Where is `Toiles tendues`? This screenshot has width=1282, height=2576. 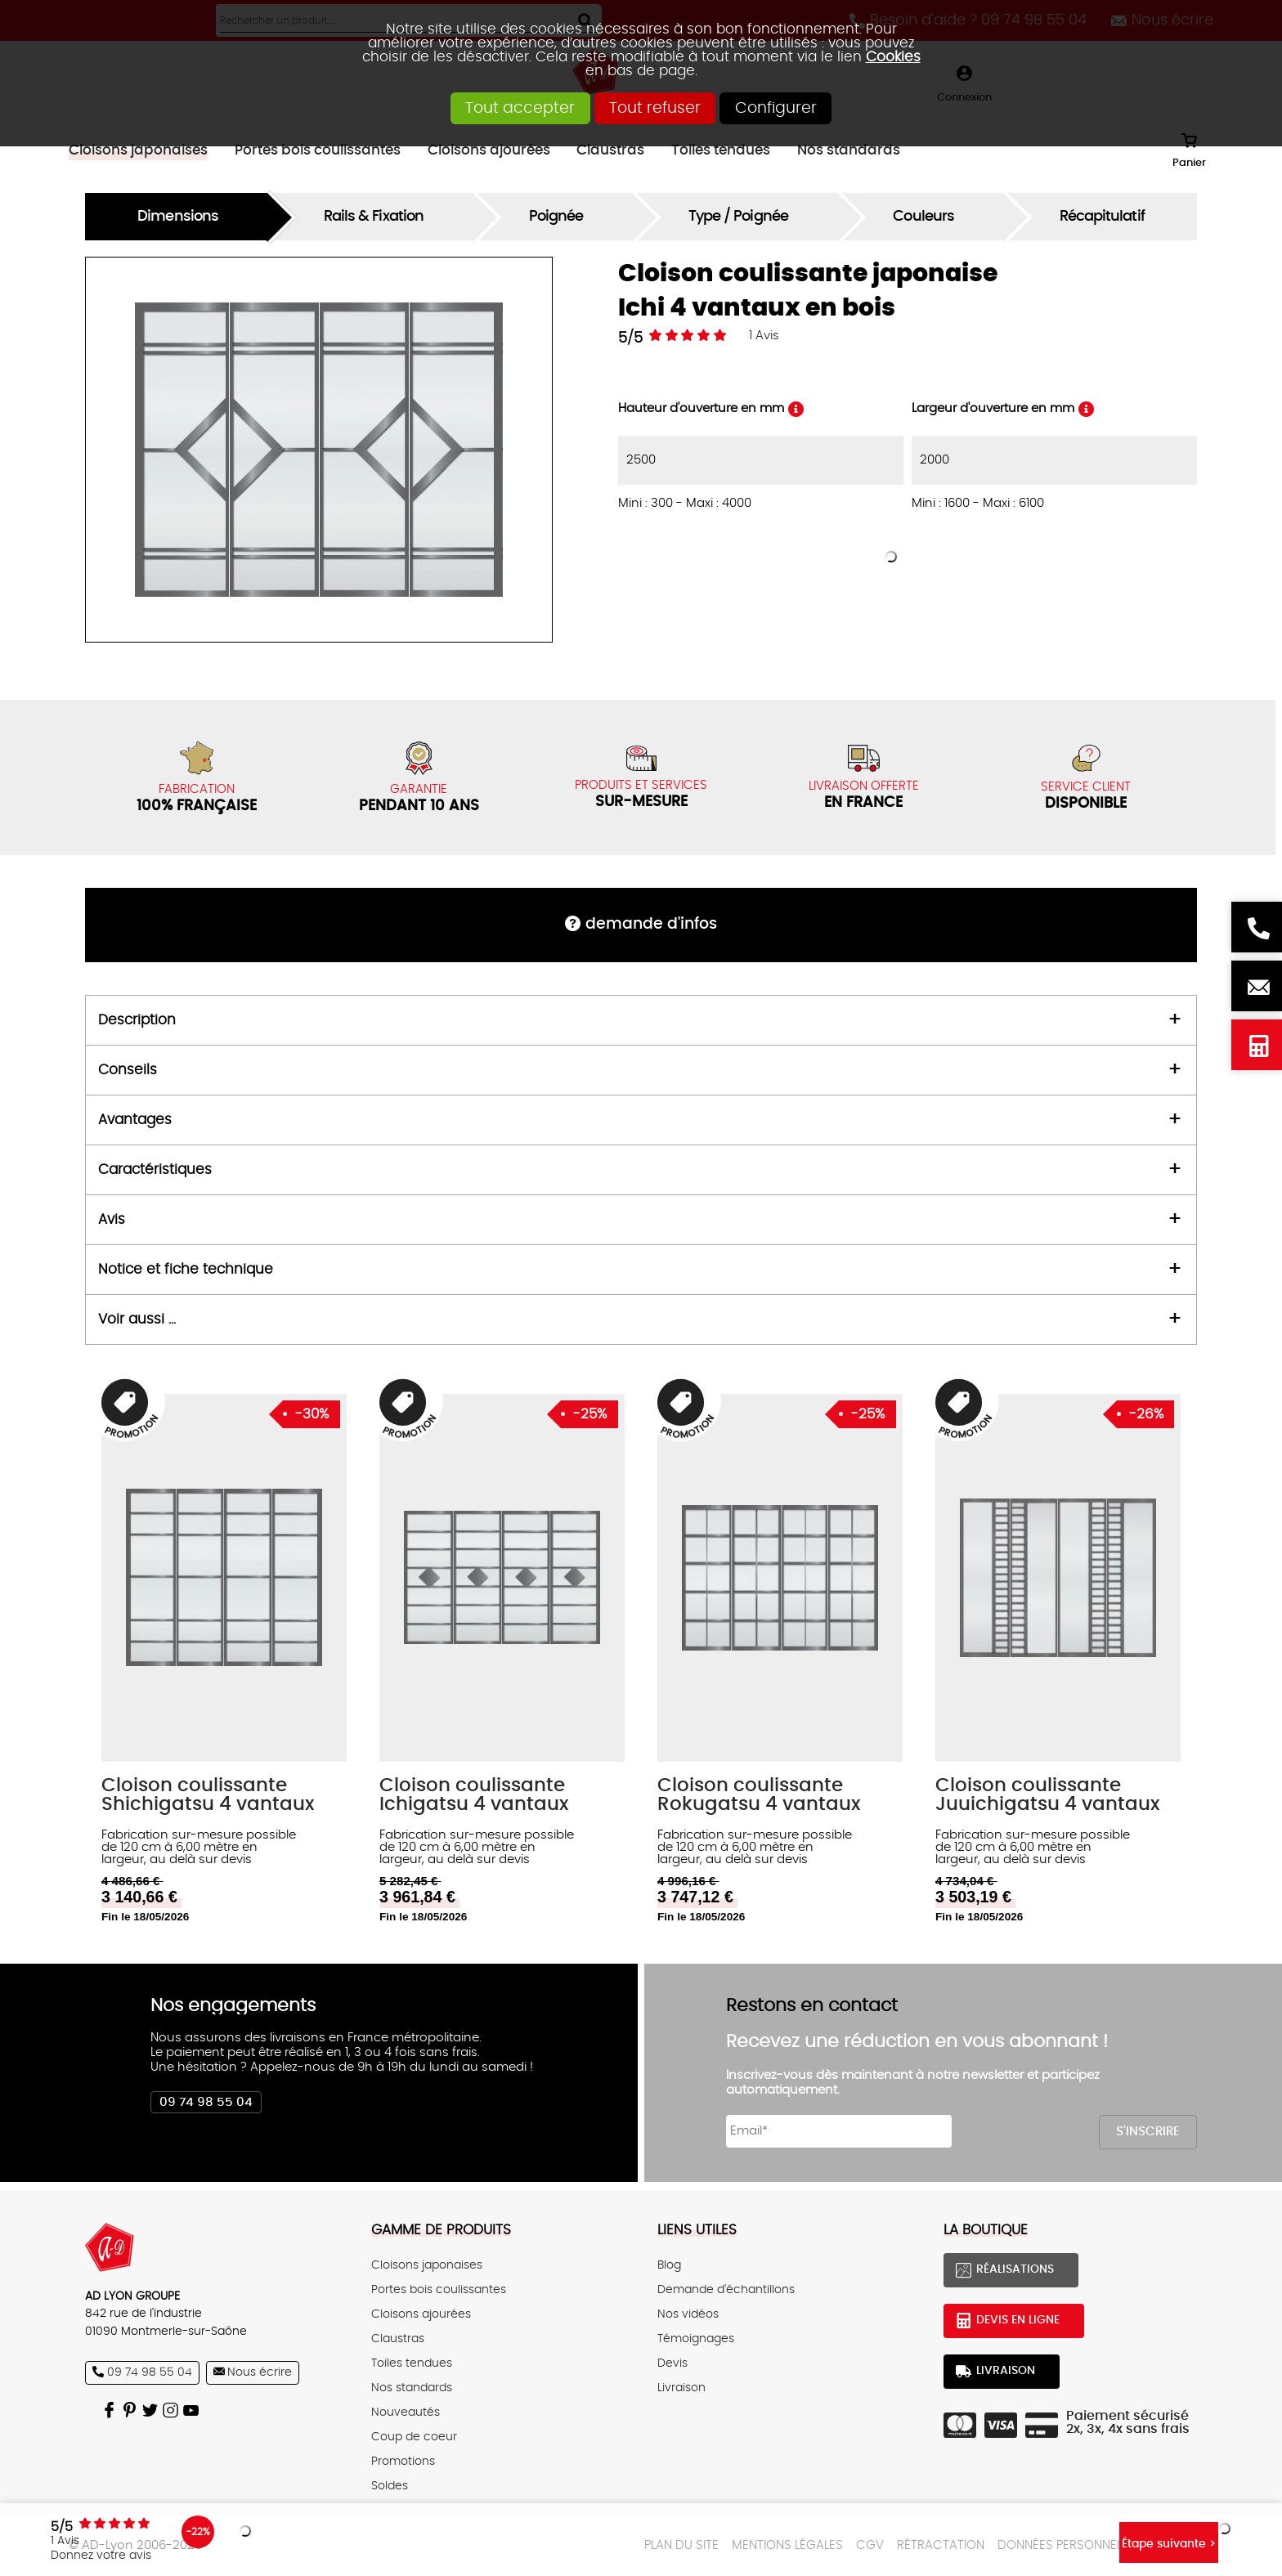
Toiles tendues is located at coordinates (411, 2363).